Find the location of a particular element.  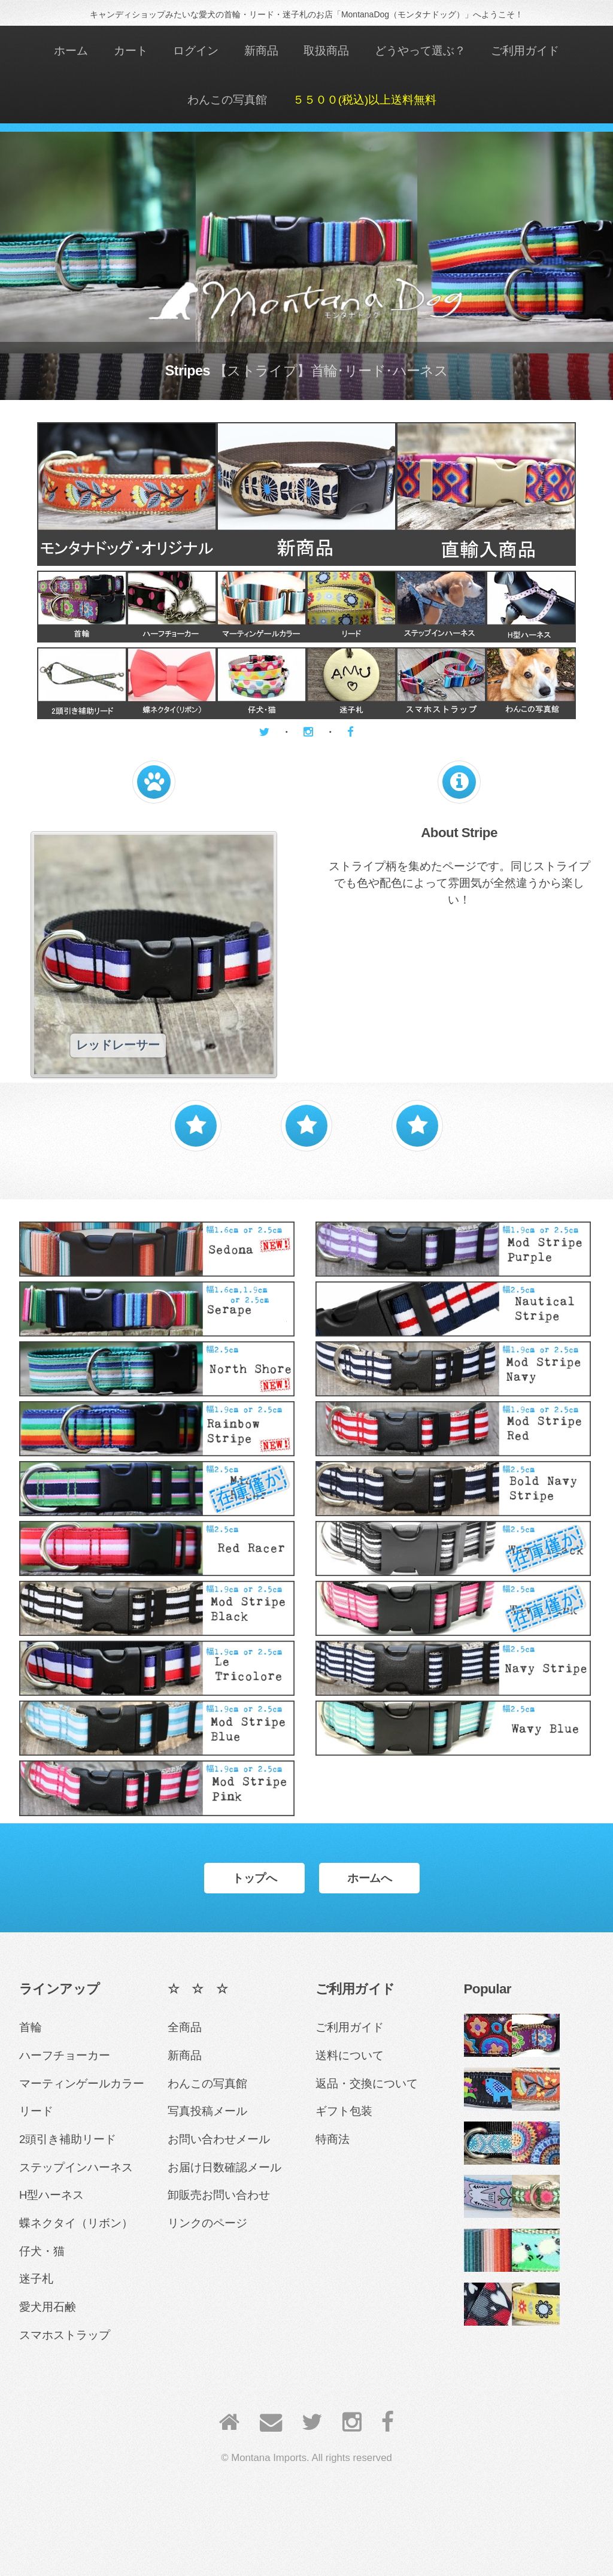

ログイン is located at coordinates (196, 50).